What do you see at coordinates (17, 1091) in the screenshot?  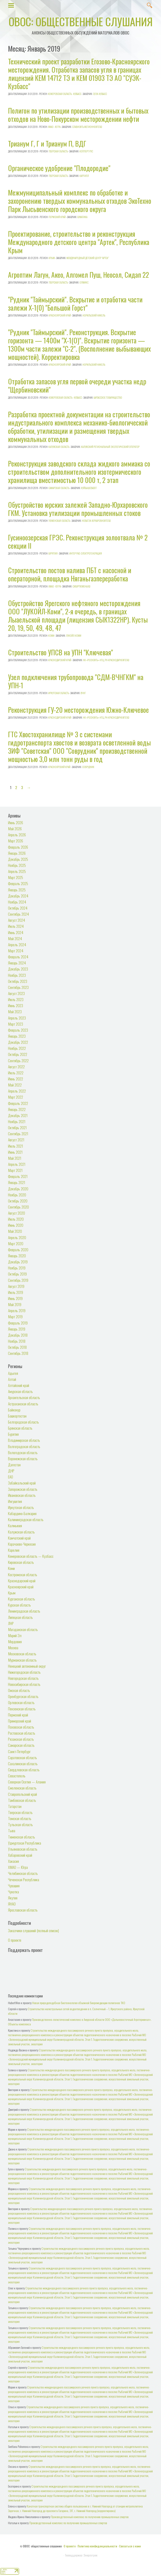 I see `Апрель 2022` at bounding box center [17, 1091].